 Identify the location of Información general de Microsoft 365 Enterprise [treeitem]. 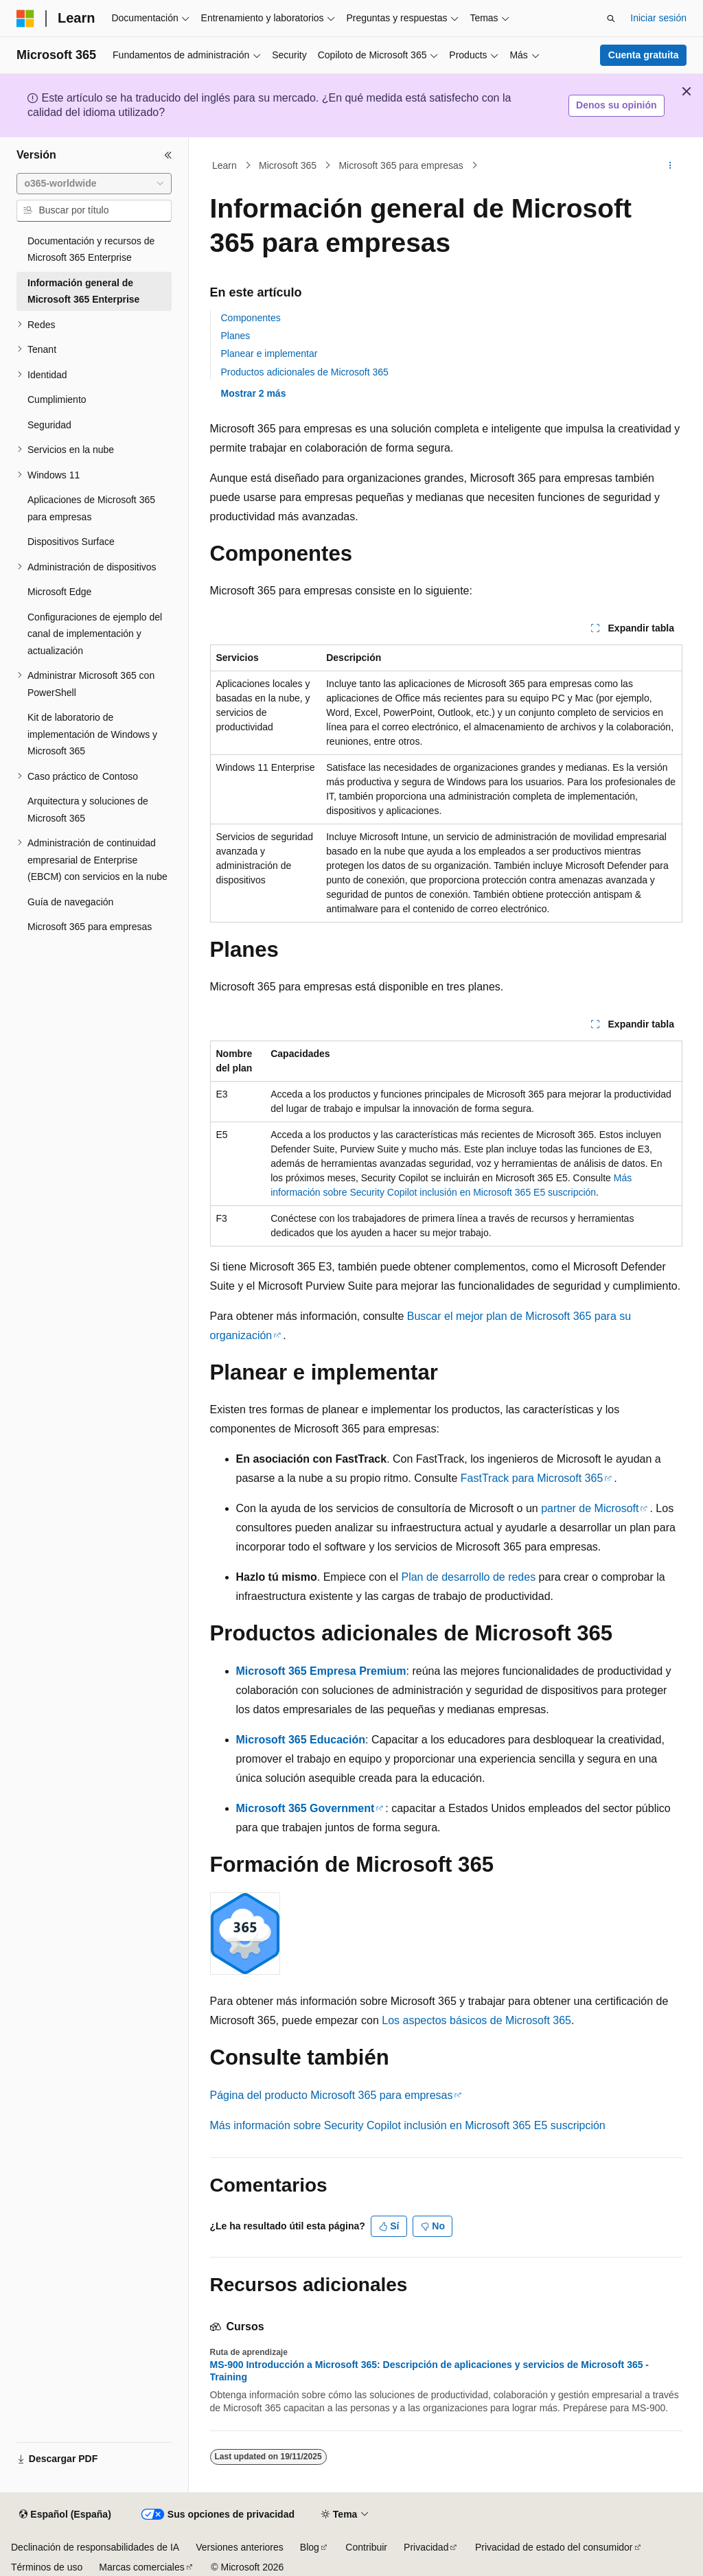
(83, 291).